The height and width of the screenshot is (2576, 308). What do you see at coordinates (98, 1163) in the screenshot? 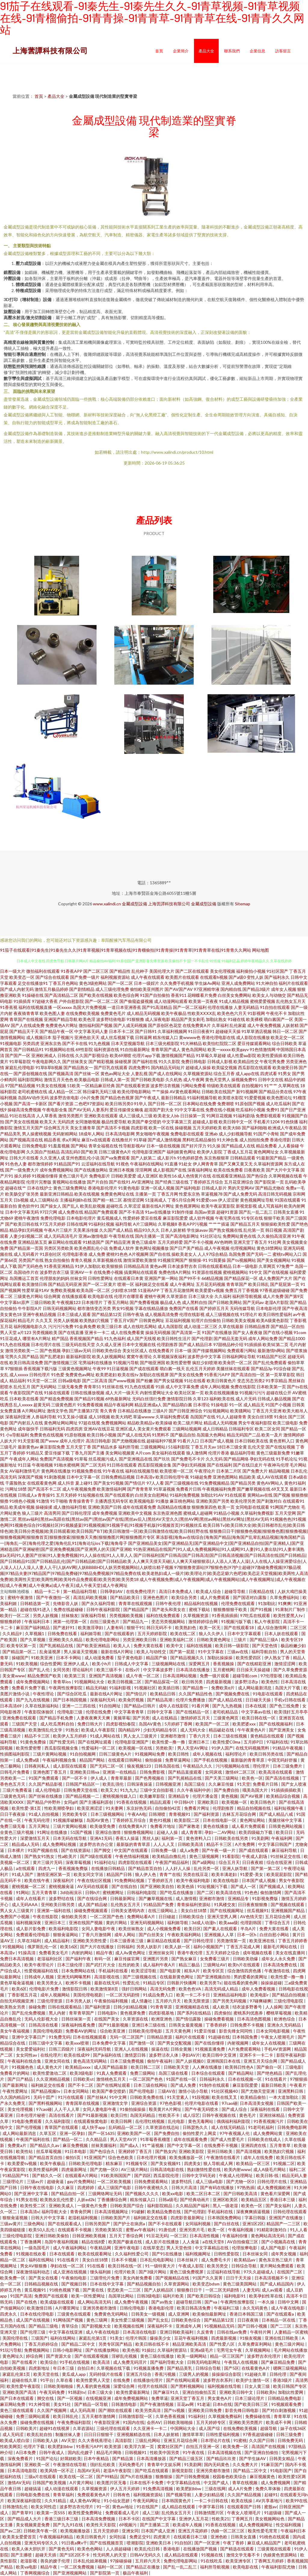
I see `云涩福利在线导航` at bounding box center [98, 1163].